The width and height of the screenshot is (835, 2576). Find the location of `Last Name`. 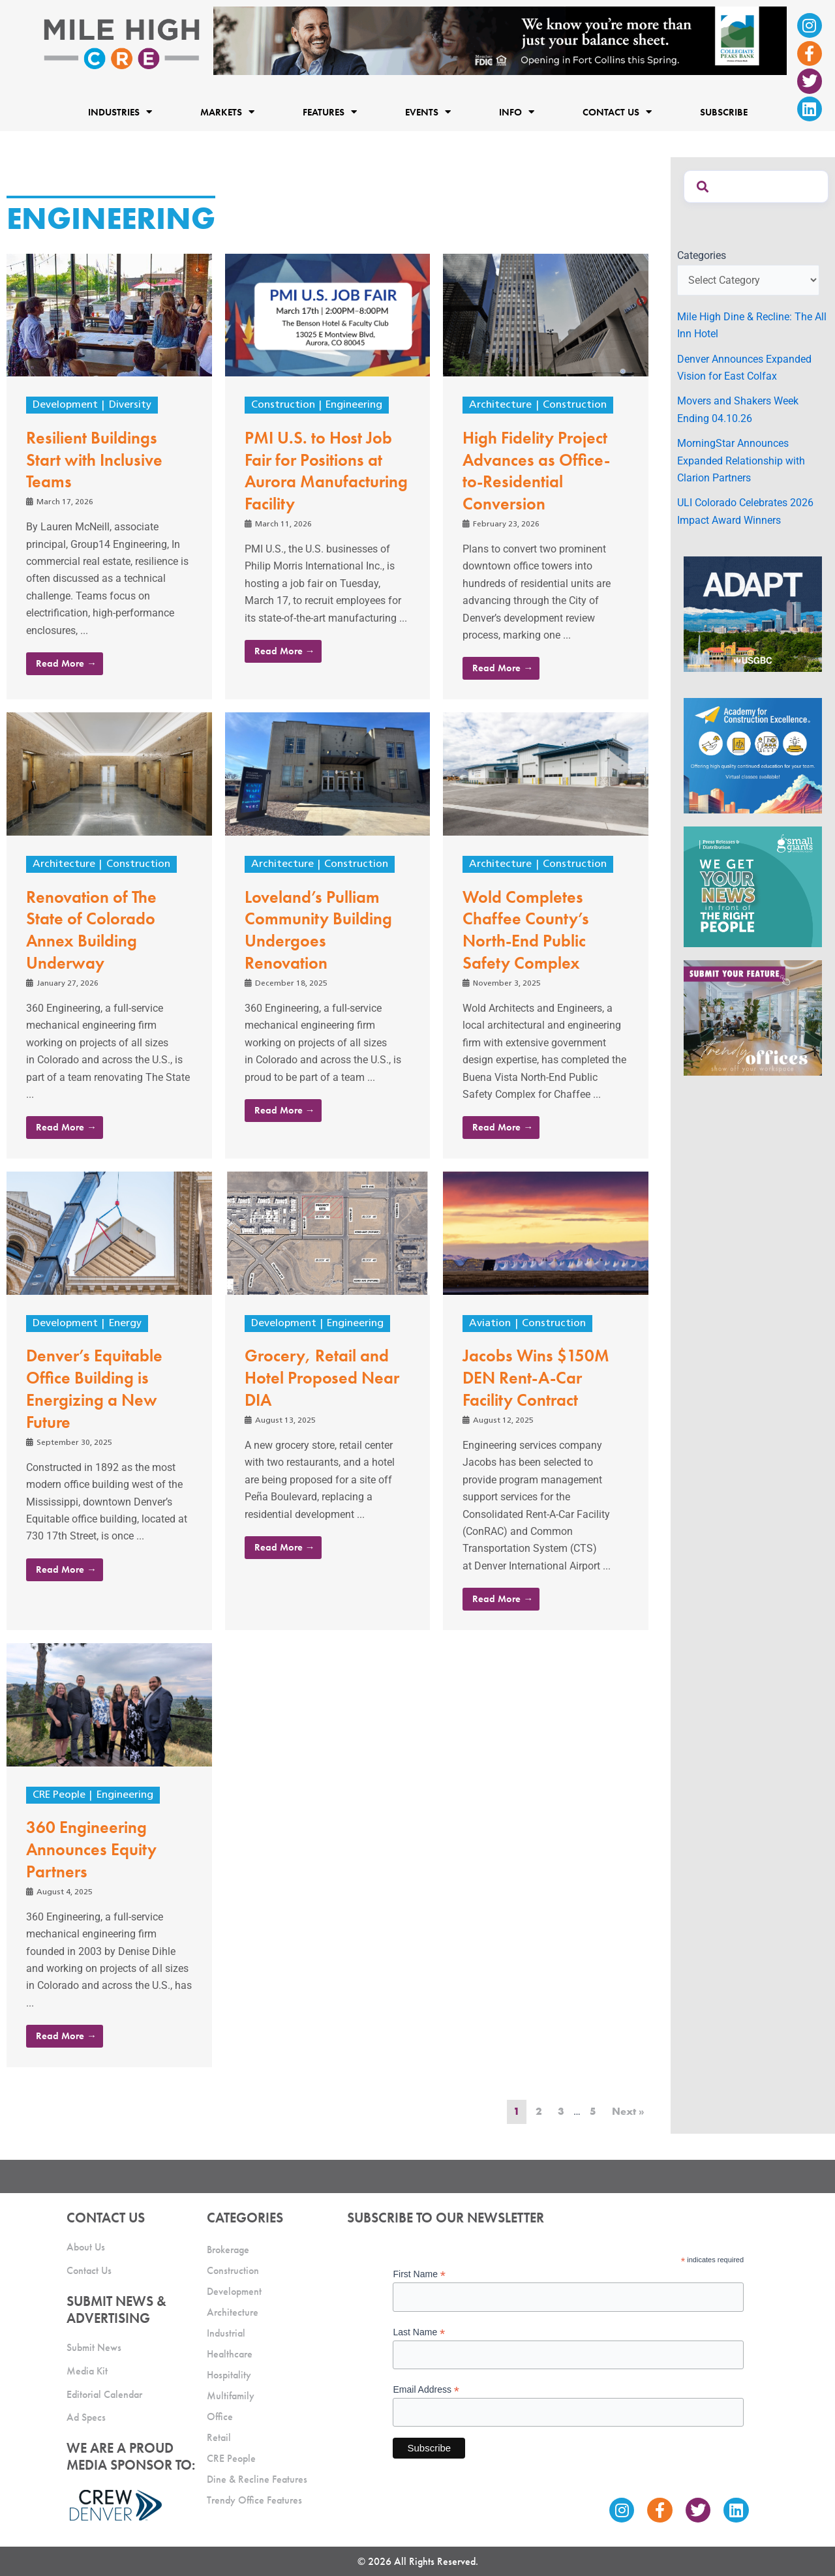

Last Name is located at coordinates (419, 2332).